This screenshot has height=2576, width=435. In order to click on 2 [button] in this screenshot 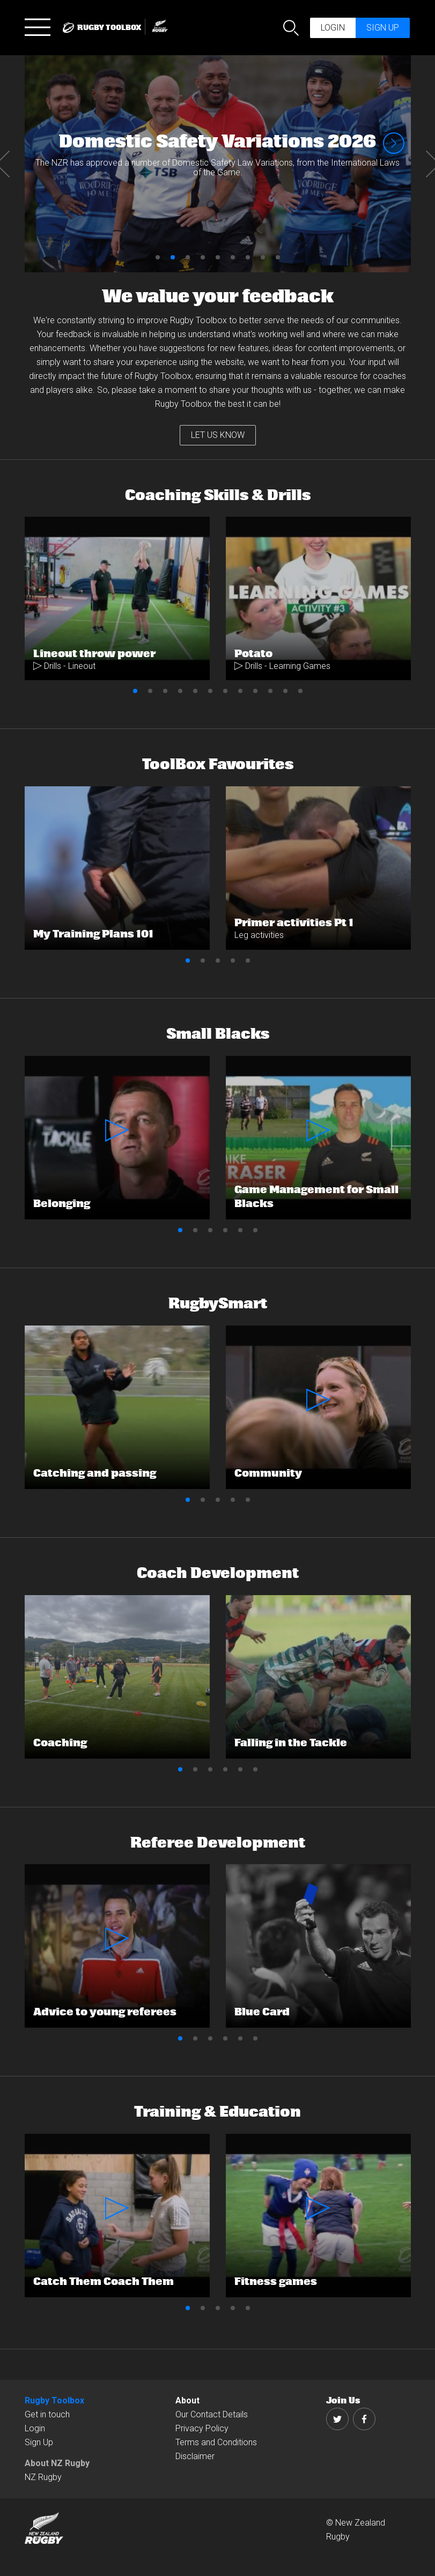, I will do `click(173, 257)`.